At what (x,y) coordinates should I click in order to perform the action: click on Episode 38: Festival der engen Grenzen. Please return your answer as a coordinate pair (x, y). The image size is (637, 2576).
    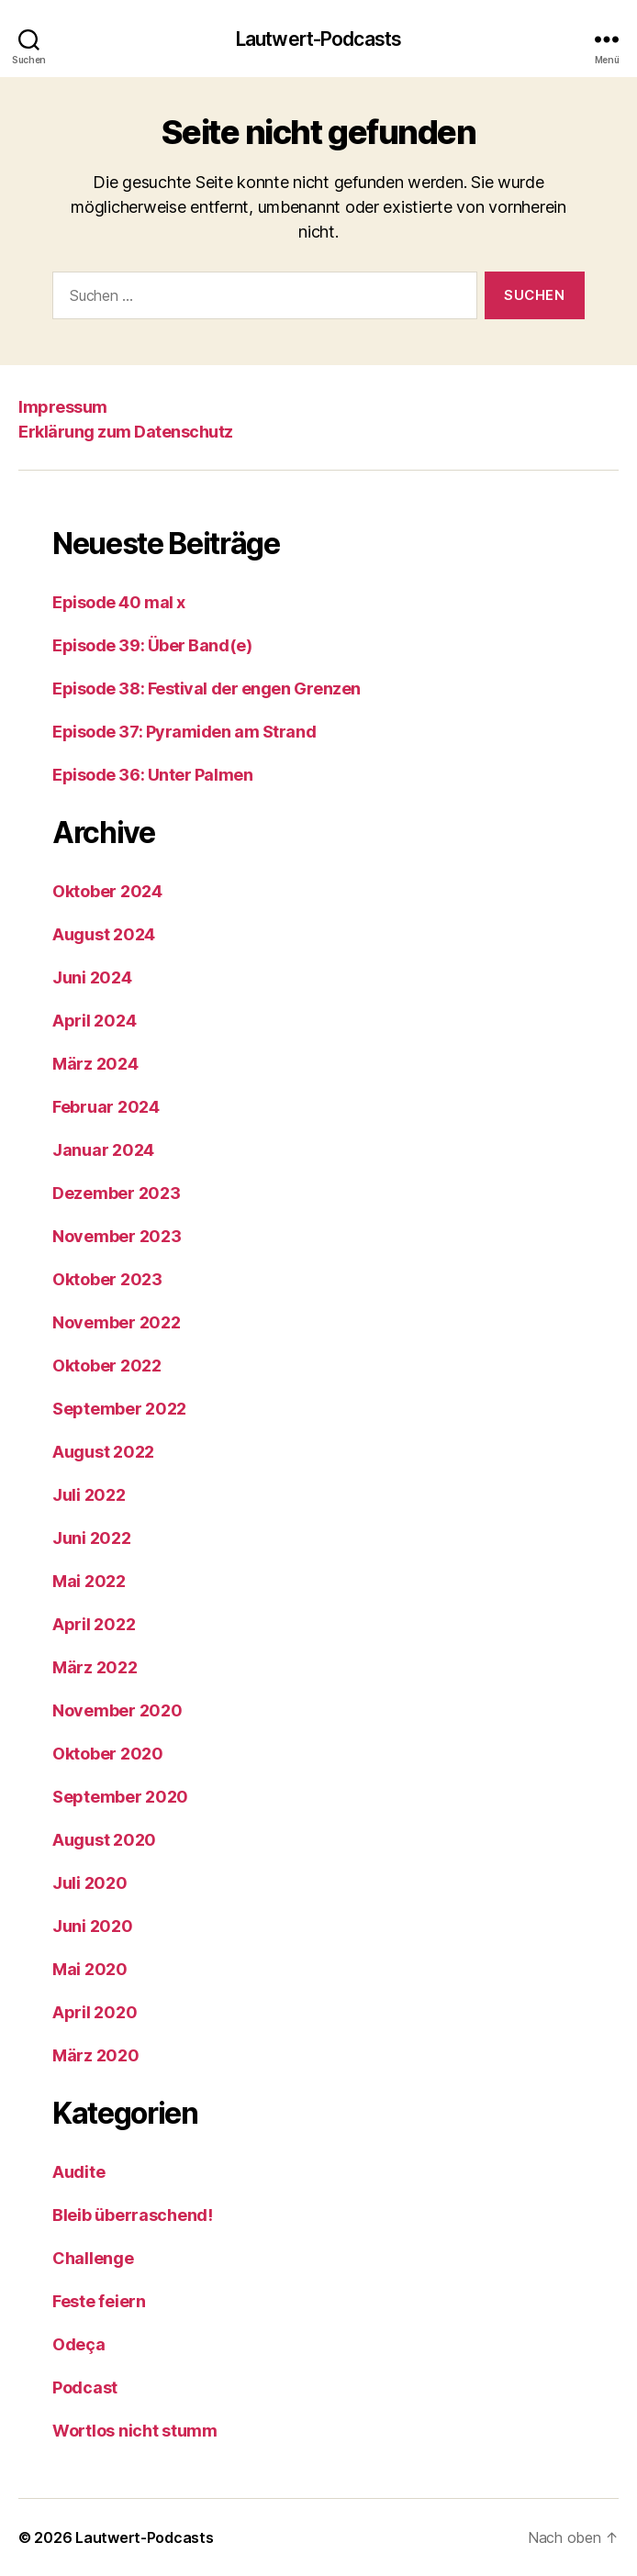
    Looking at the image, I should click on (206, 688).